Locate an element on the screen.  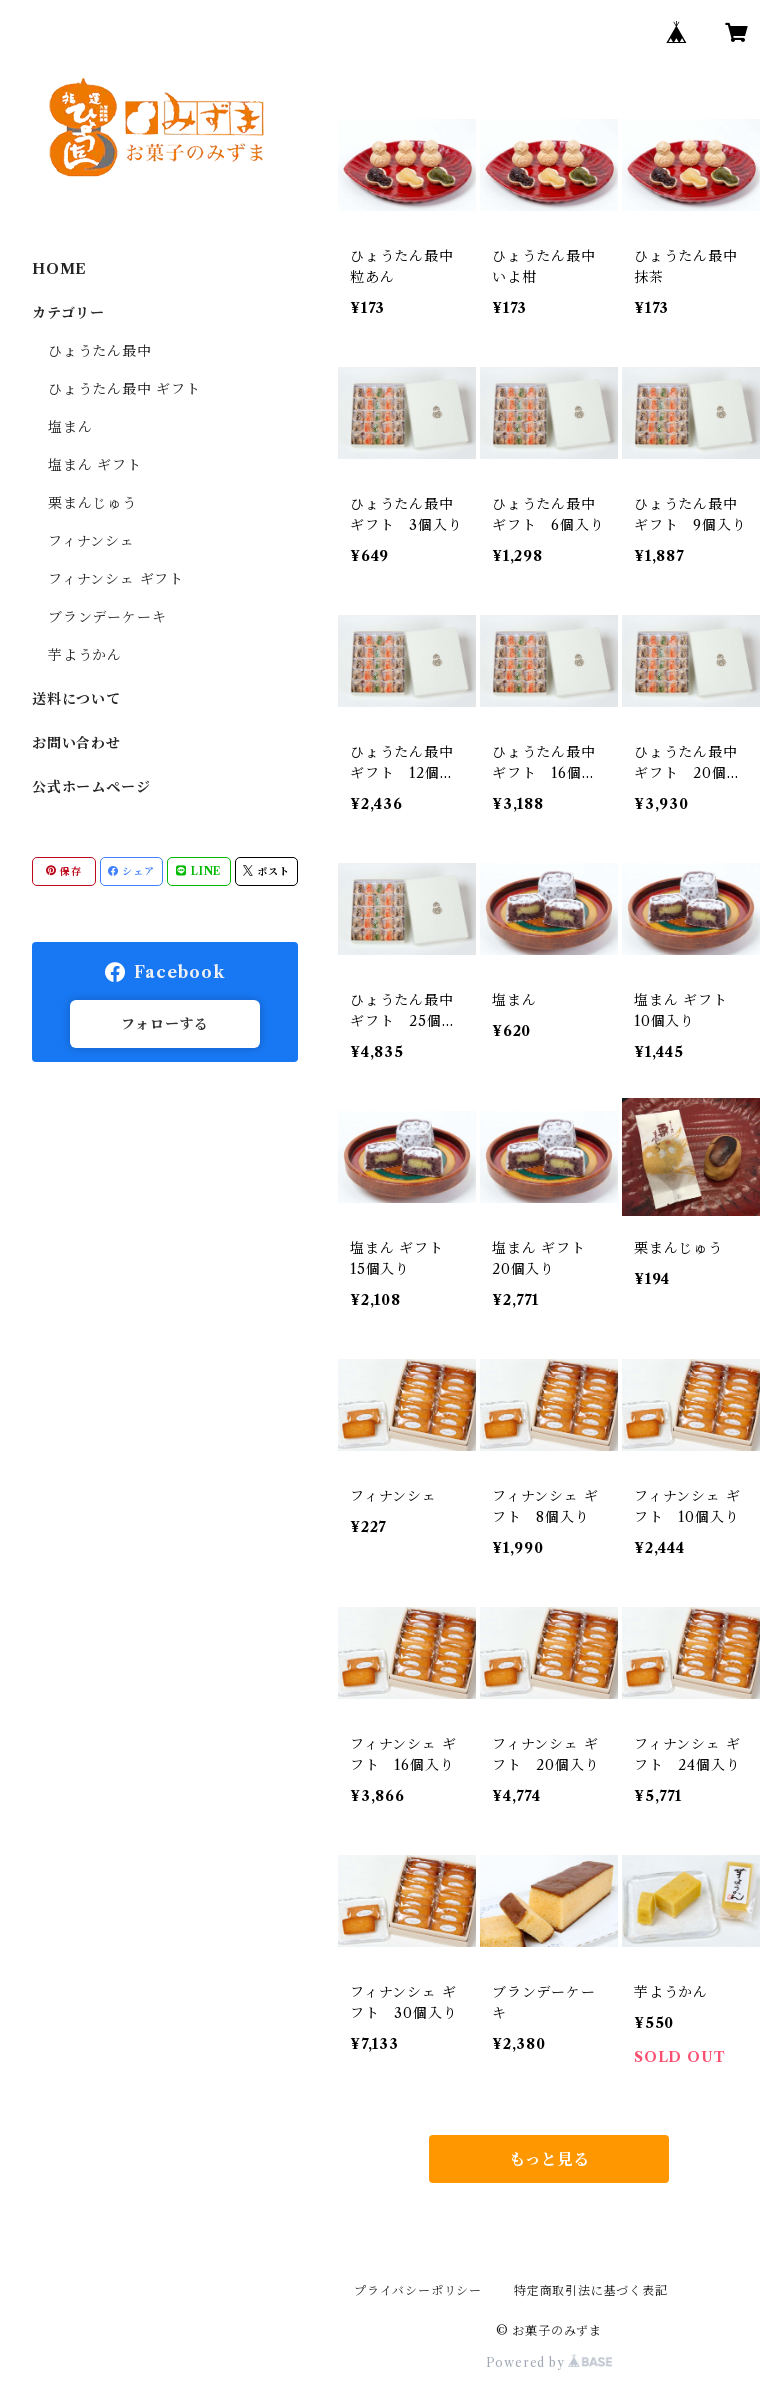
公式ホームページ is located at coordinates (91, 787).